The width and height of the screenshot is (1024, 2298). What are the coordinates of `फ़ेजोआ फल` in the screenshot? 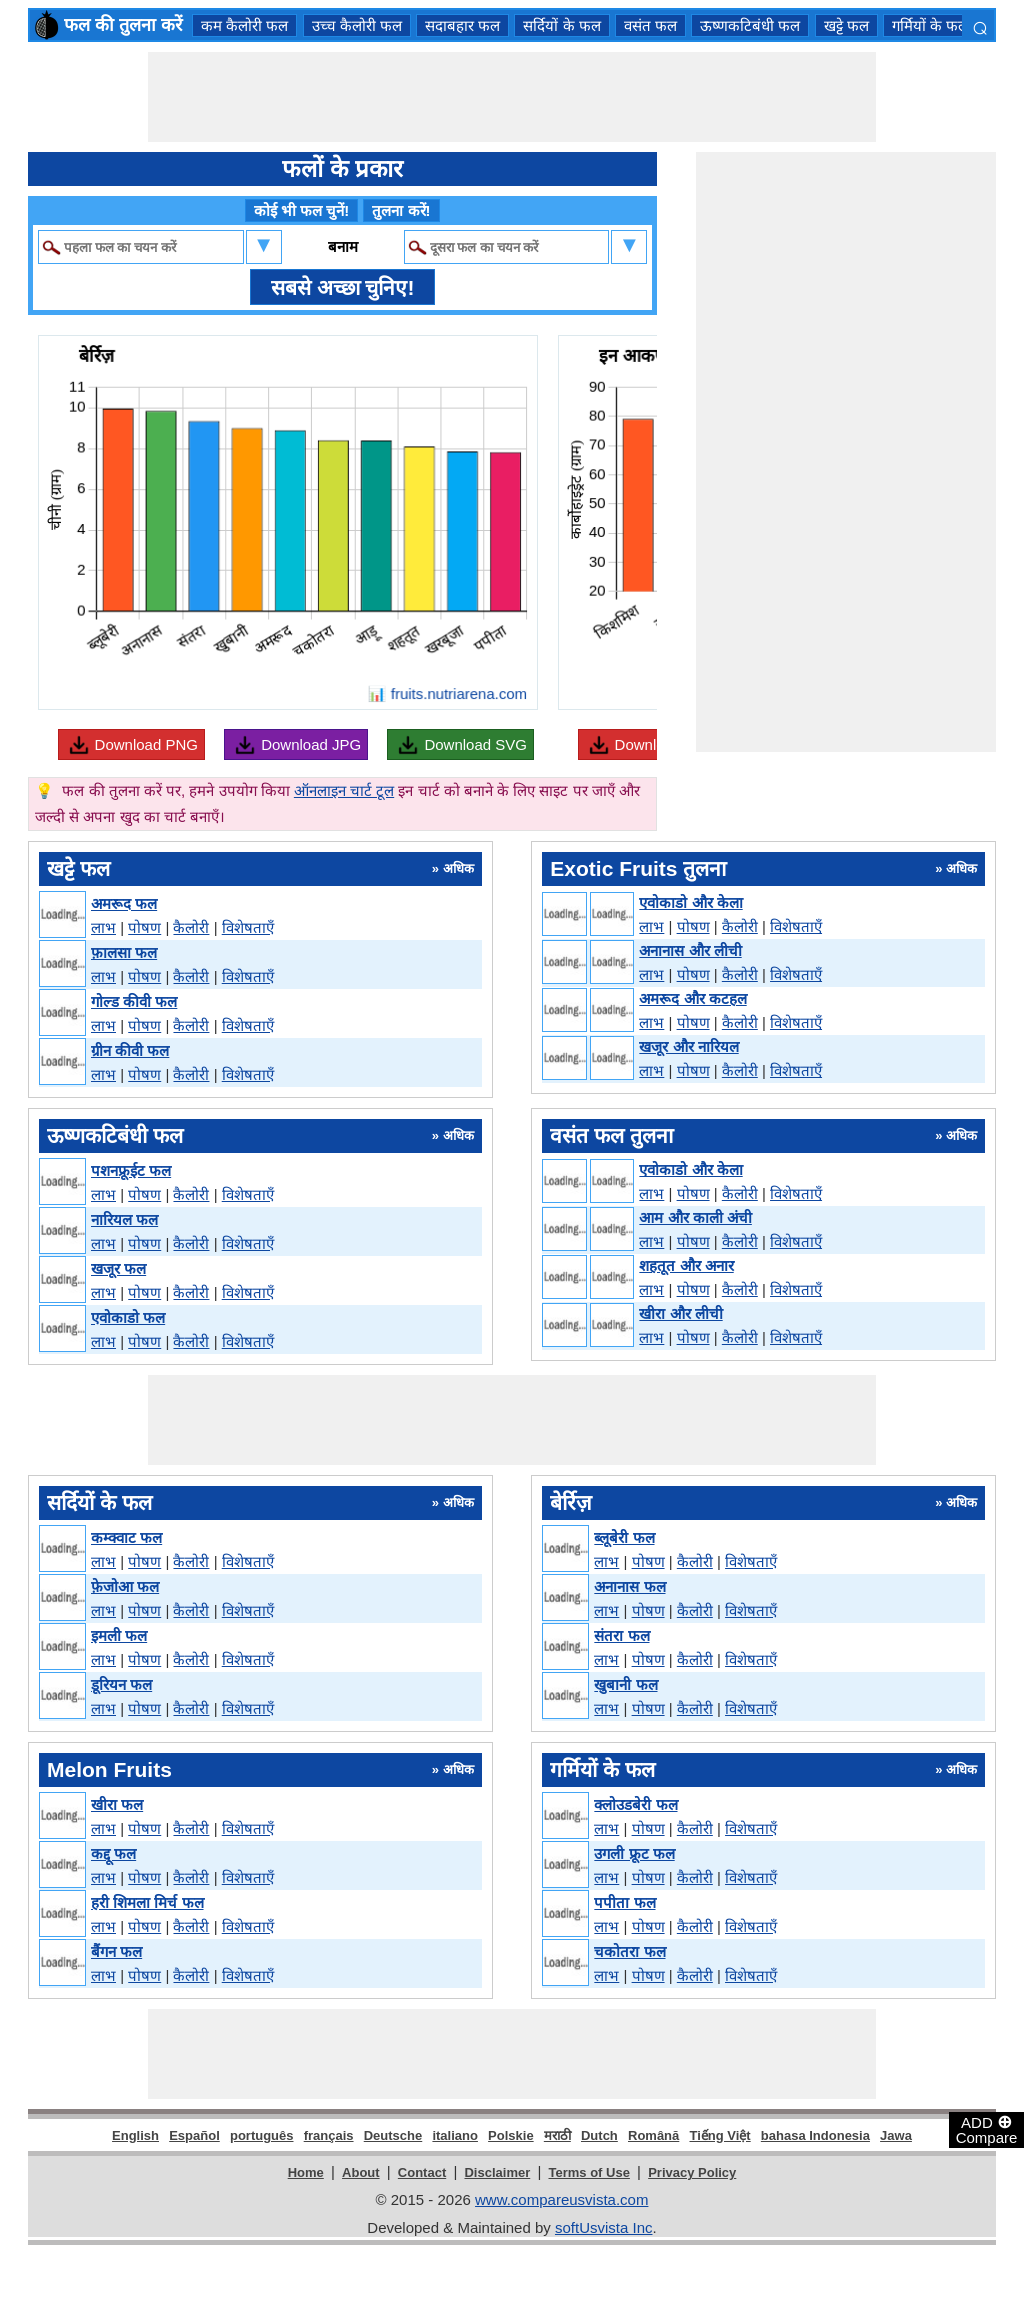 It's located at (125, 1586).